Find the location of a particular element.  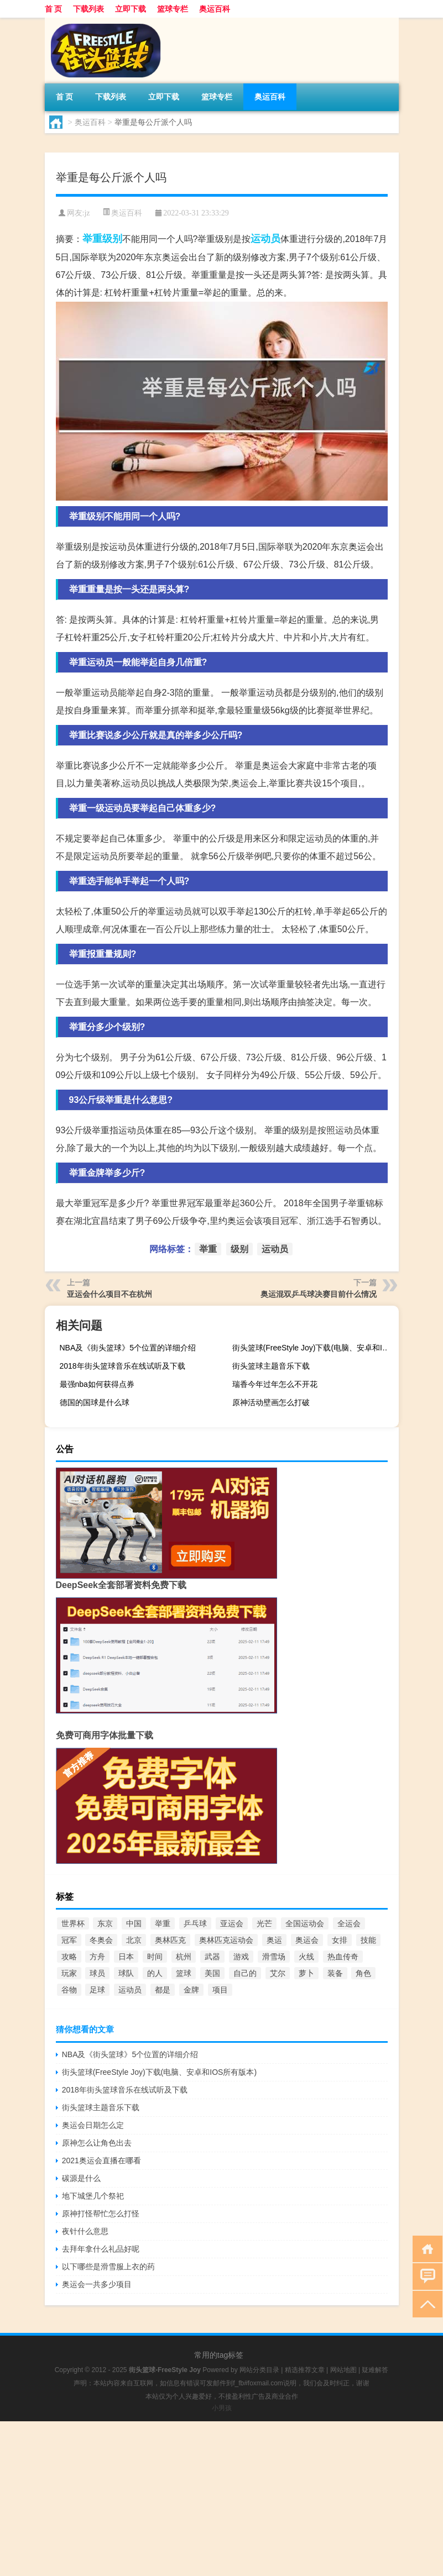

都是 [都是 (952个项目)] is located at coordinates (162, 1989).